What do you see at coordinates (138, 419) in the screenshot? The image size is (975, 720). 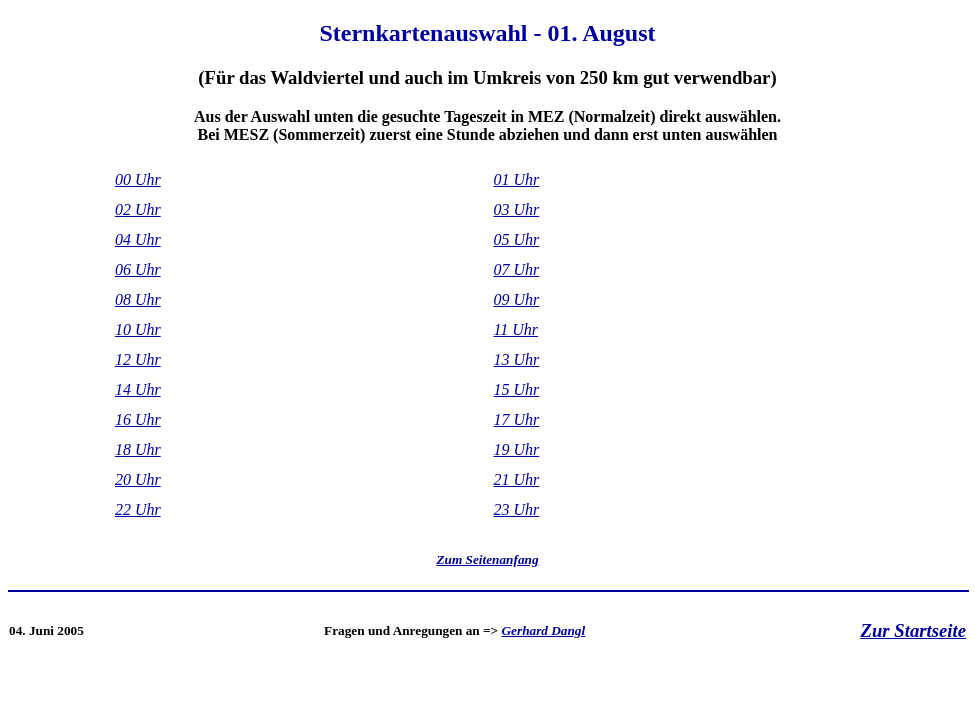 I see `16 Uhr` at bounding box center [138, 419].